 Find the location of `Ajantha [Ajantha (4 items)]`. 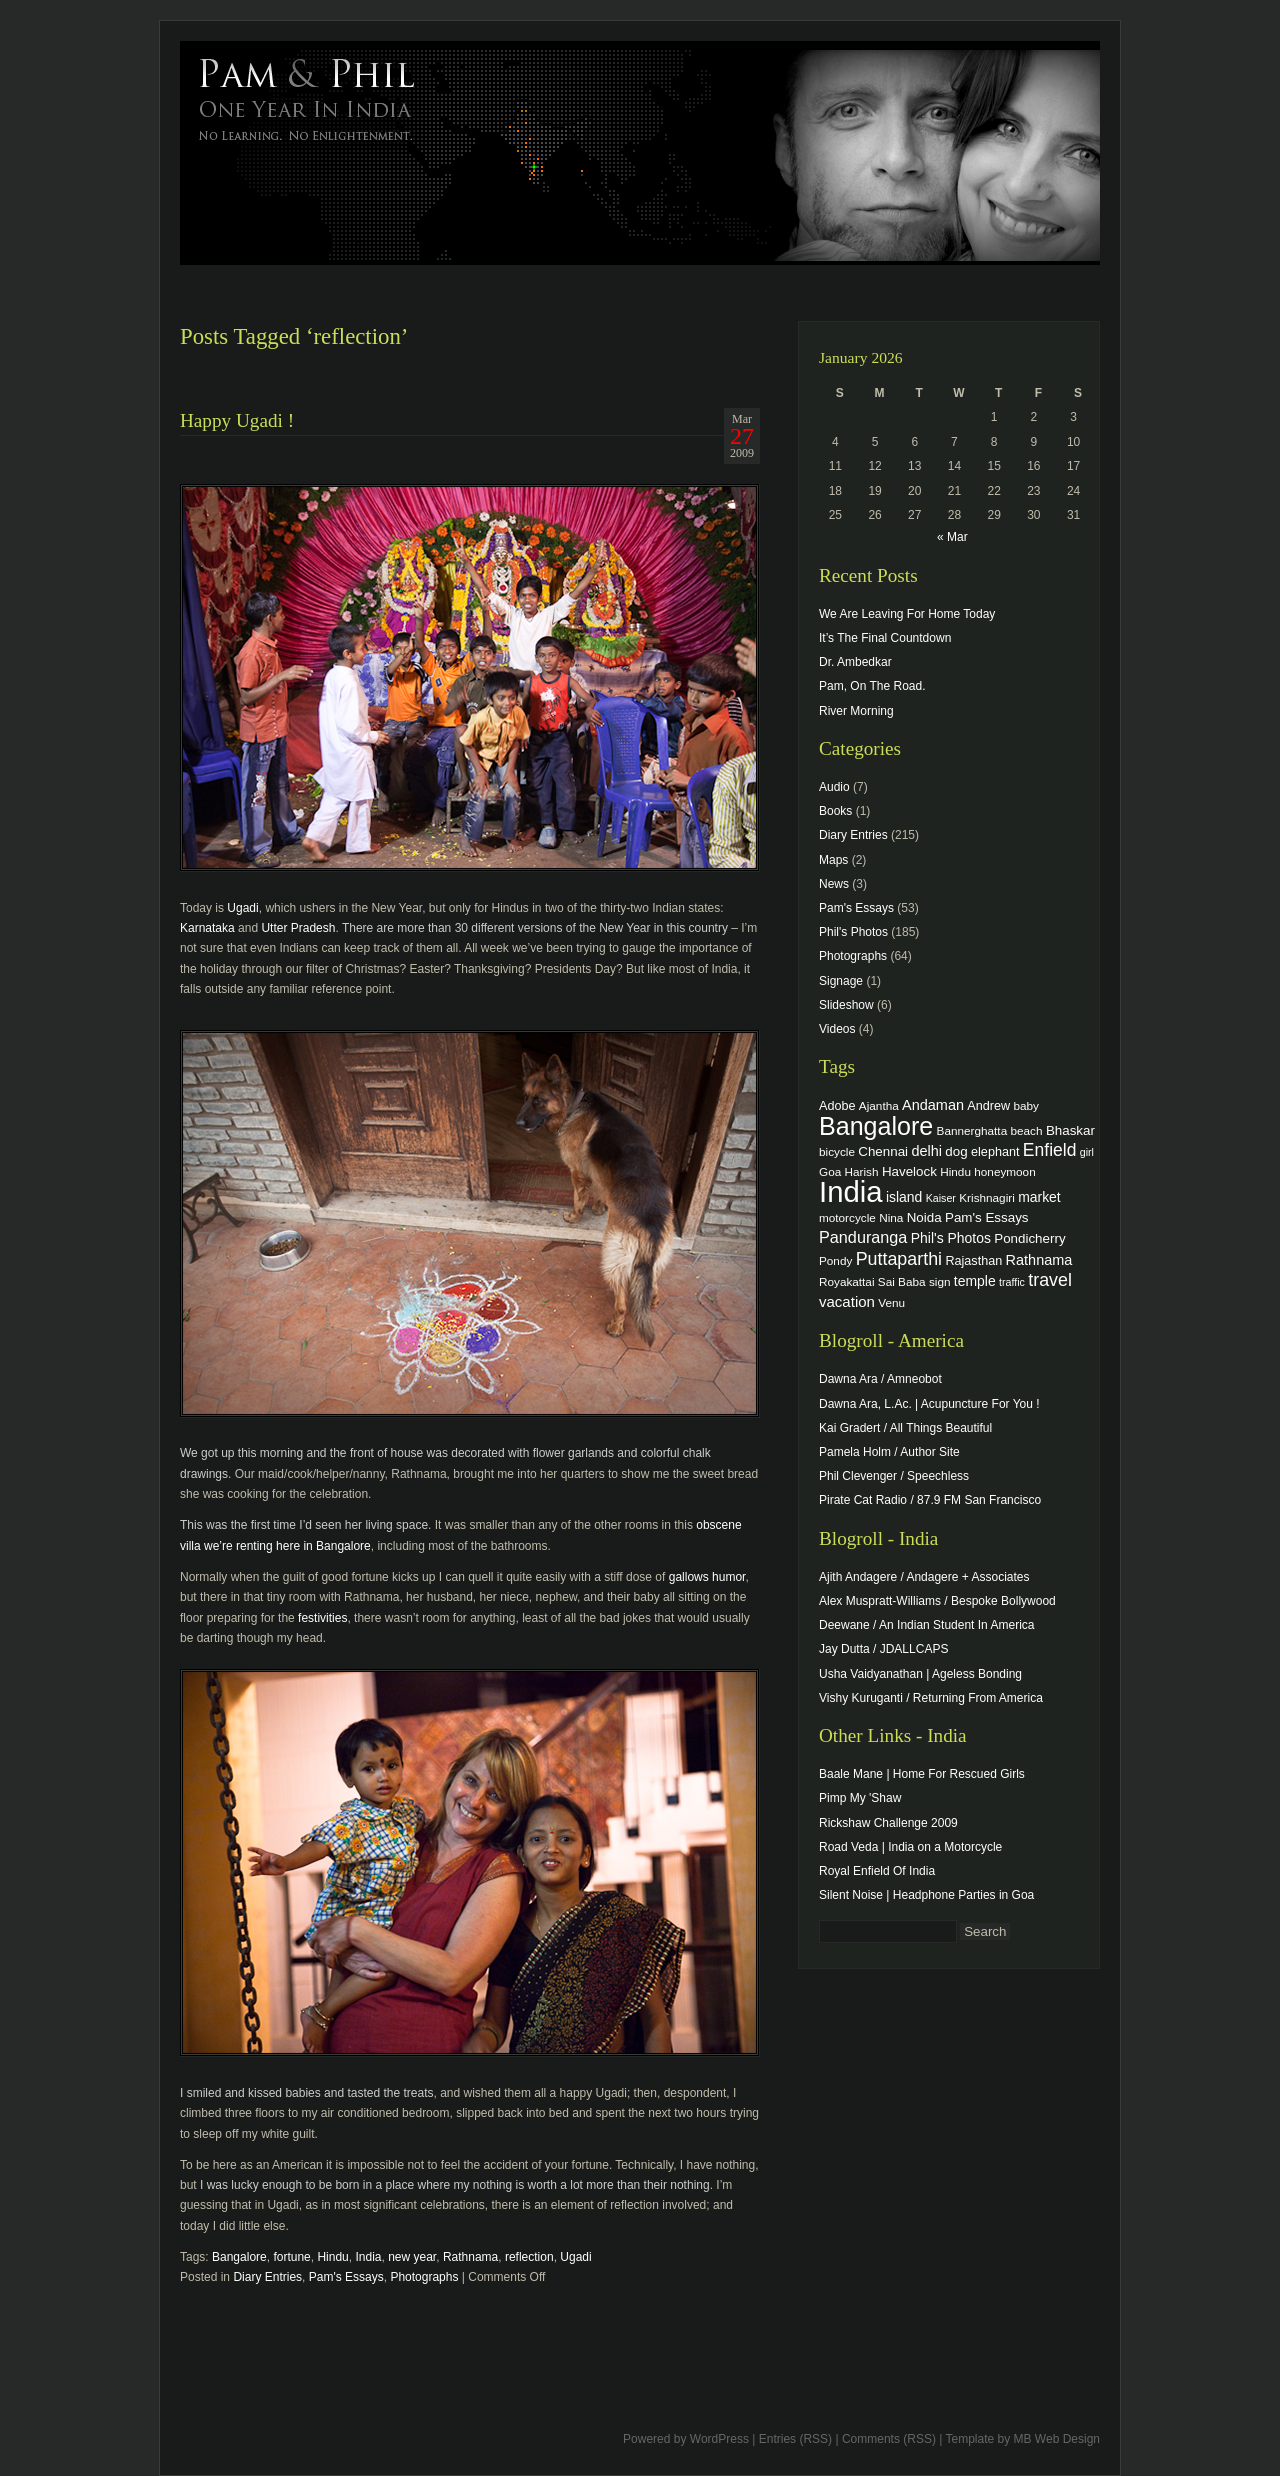

Ajantha [Ajantha (4 items)] is located at coordinates (879, 1105).